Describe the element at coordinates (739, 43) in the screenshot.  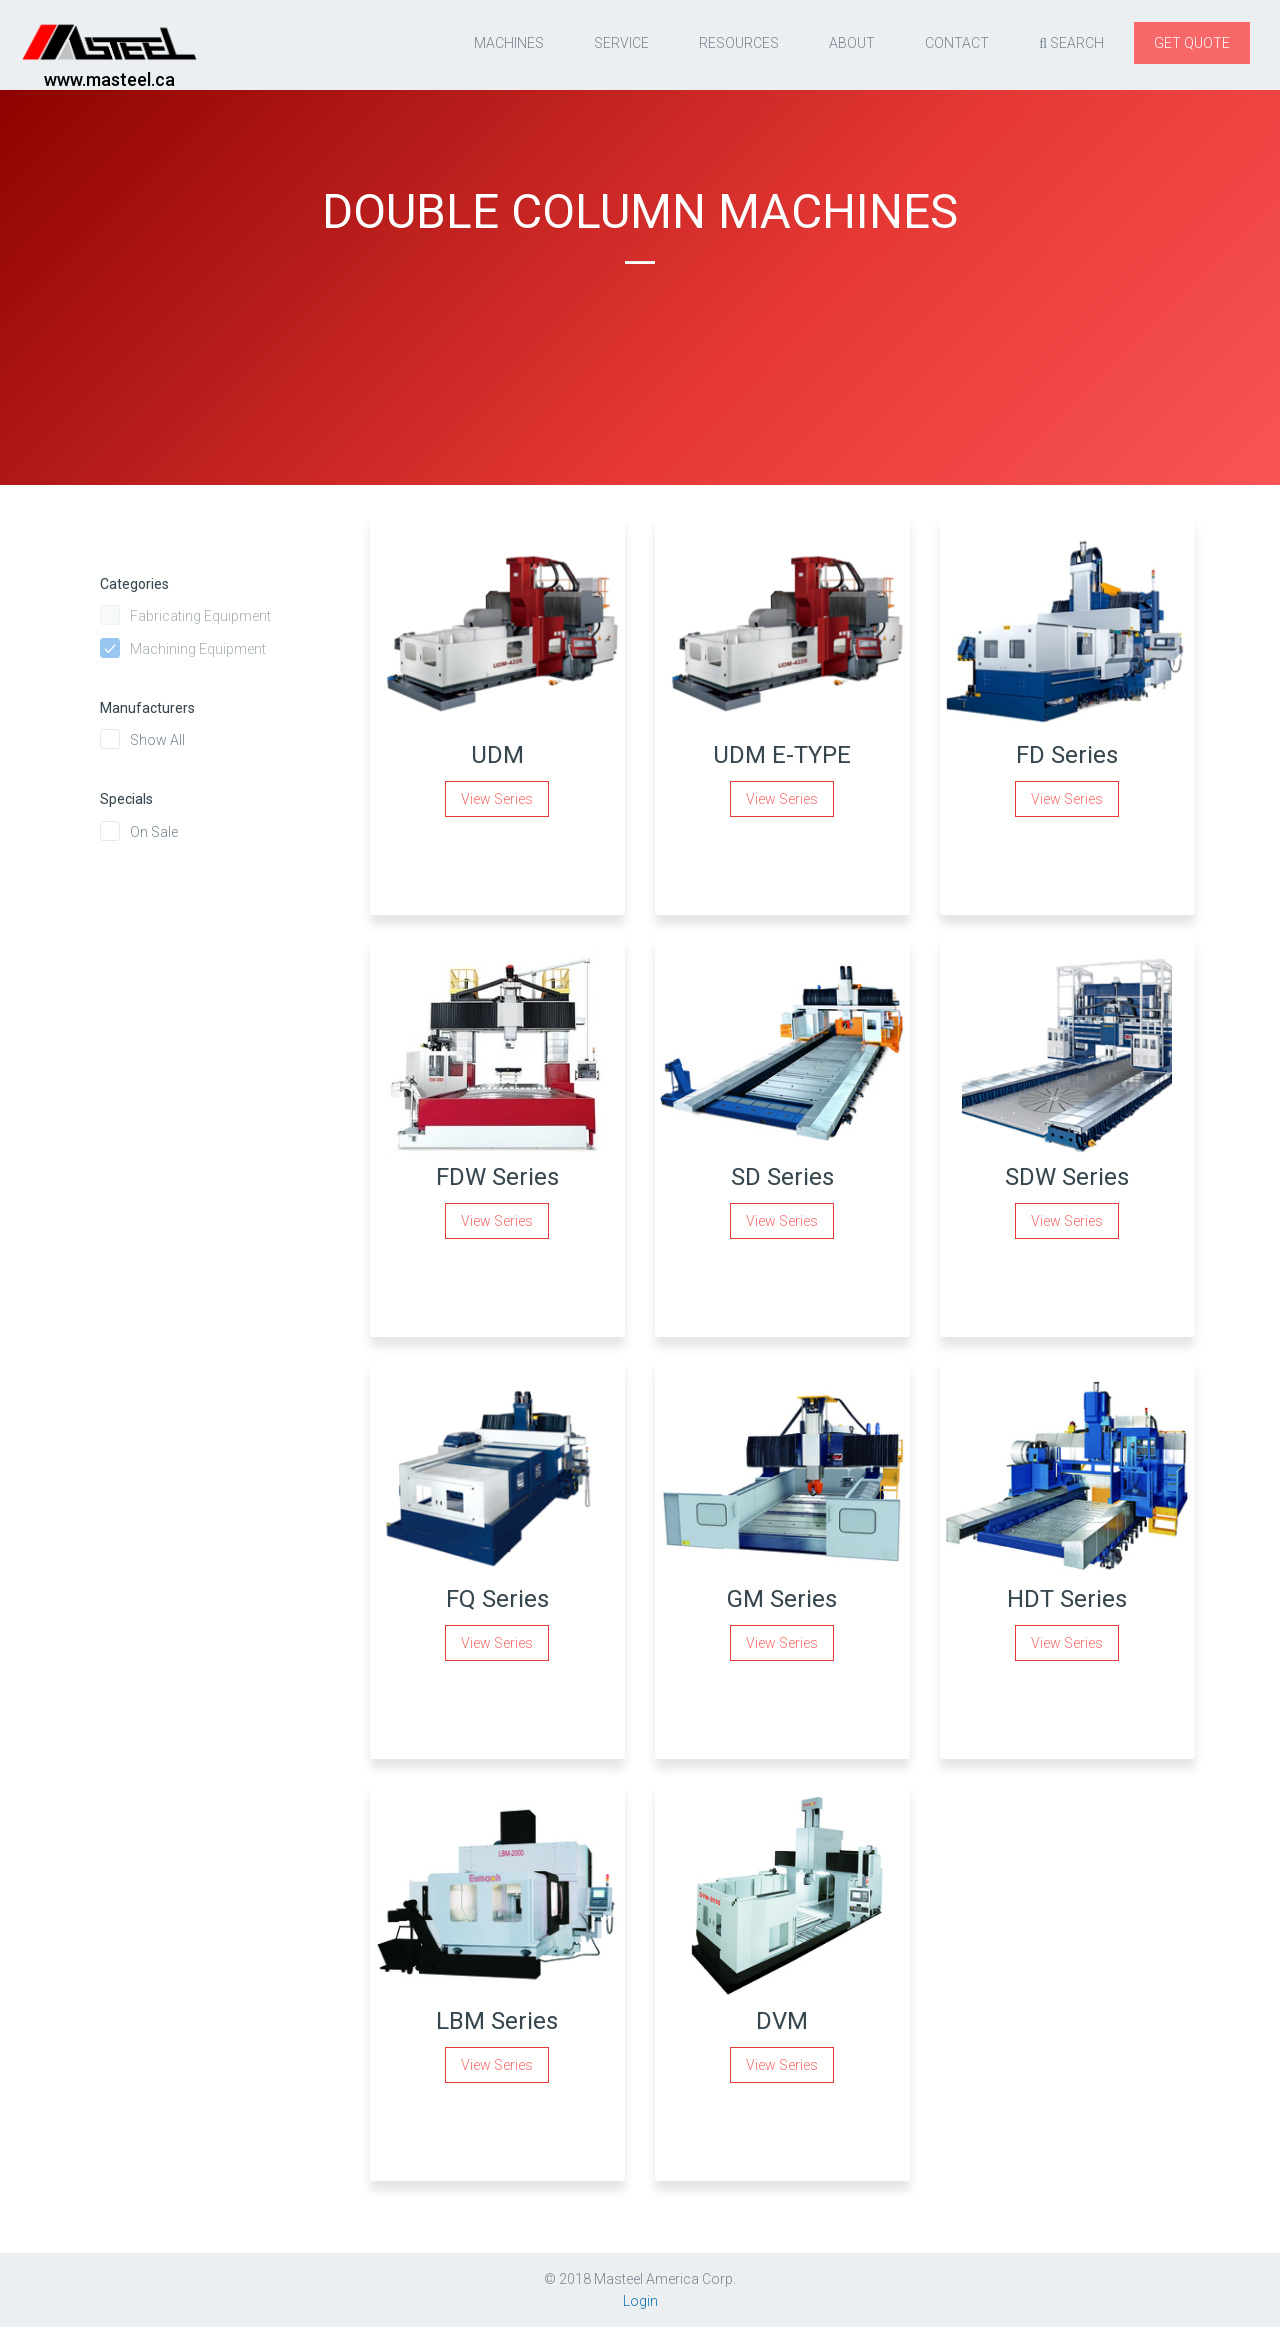
I see `resources` at that location.